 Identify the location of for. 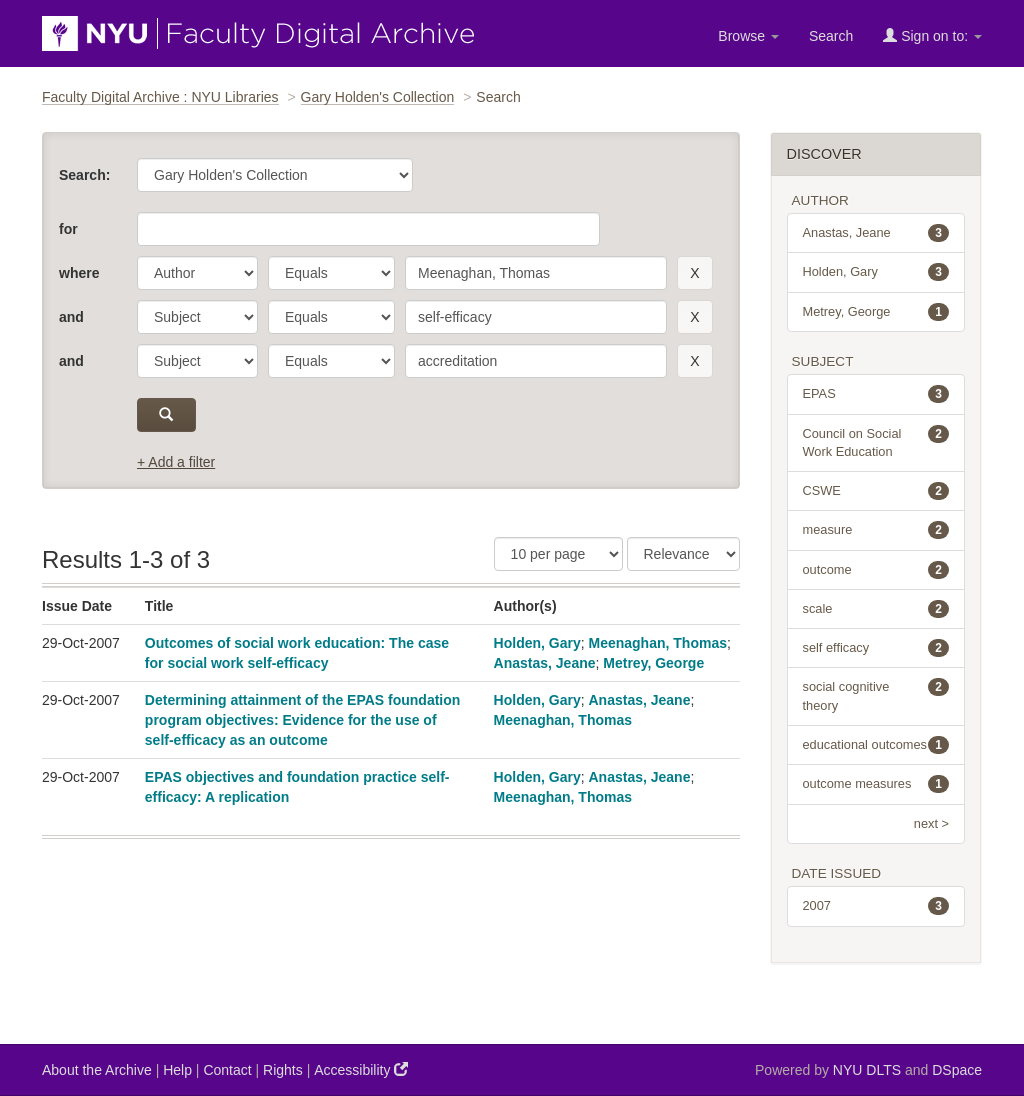
(68, 229).